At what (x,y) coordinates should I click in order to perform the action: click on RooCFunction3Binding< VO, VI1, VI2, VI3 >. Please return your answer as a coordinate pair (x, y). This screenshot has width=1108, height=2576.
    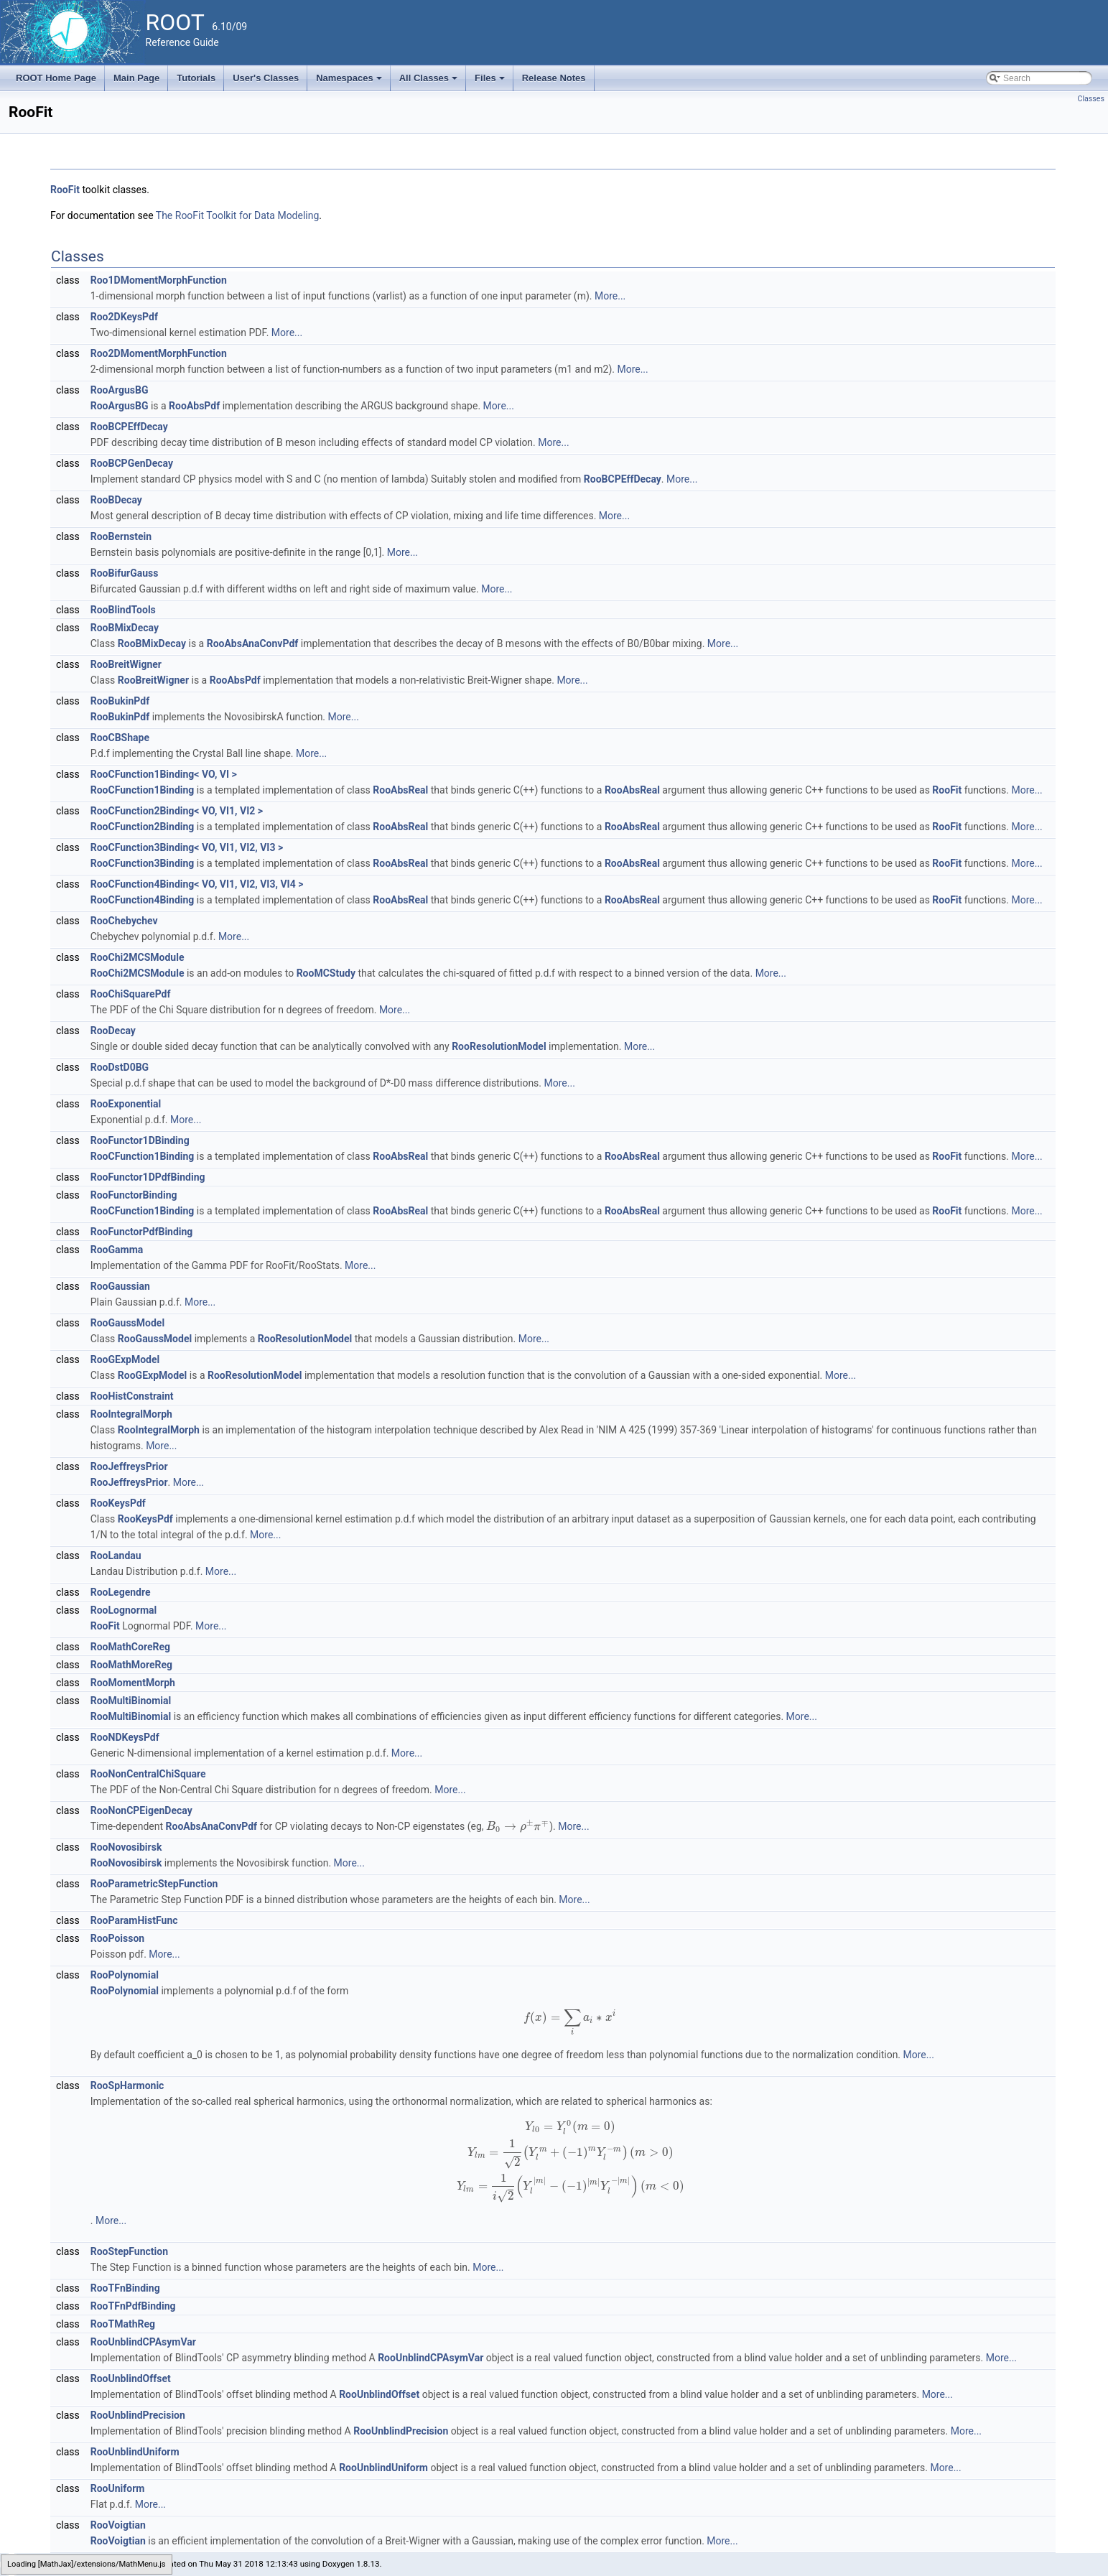
    Looking at the image, I should click on (186, 847).